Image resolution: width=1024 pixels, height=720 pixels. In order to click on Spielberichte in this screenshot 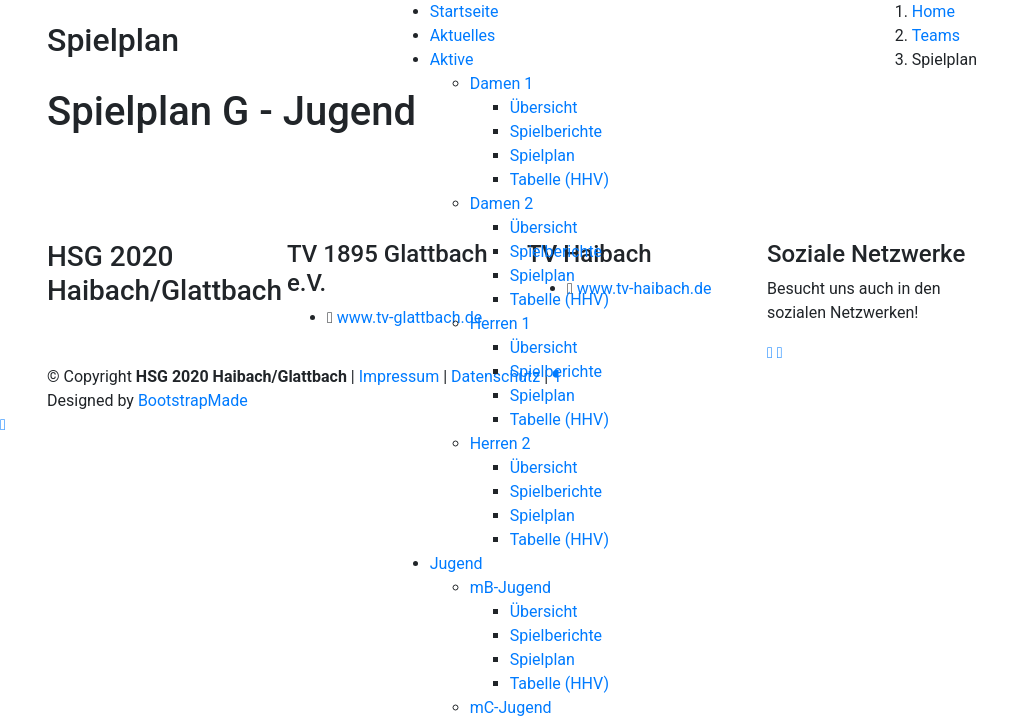, I will do `click(556, 131)`.